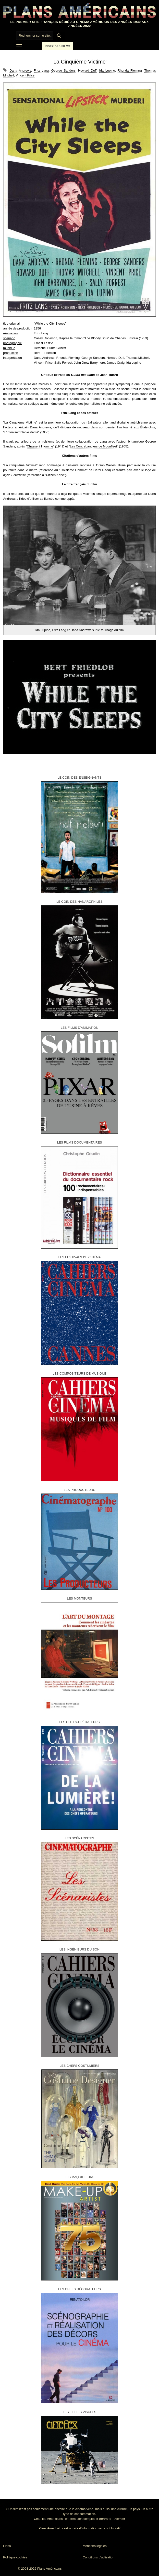 Image resolution: width=159 pixels, height=2576 pixels. Describe the element at coordinates (130, 70) in the screenshot. I see `Rhonda Fleming` at that location.